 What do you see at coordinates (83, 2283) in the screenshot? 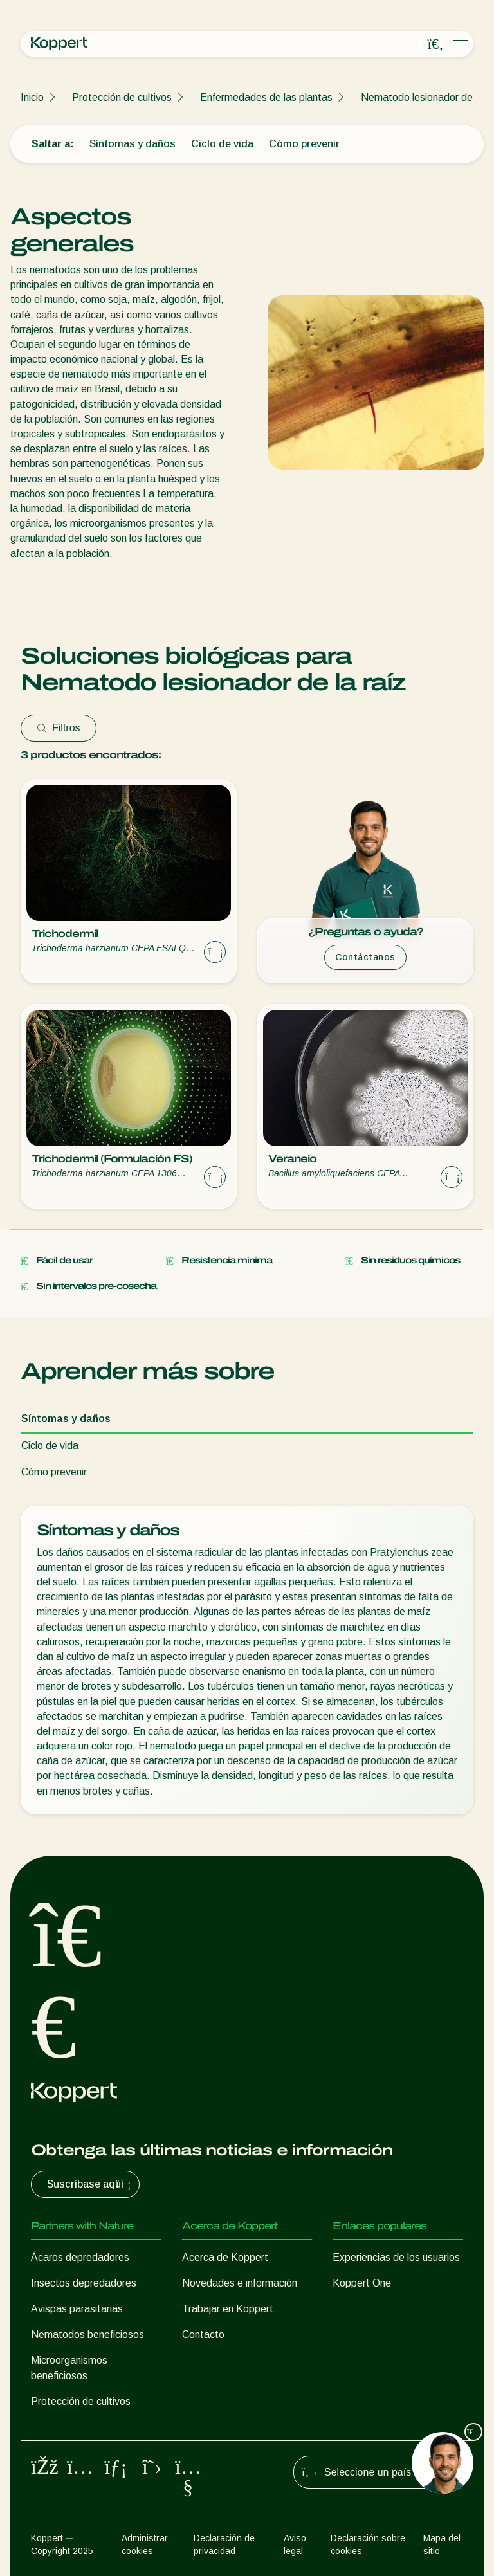
I see `Insectos depredadores` at bounding box center [83, 2283].